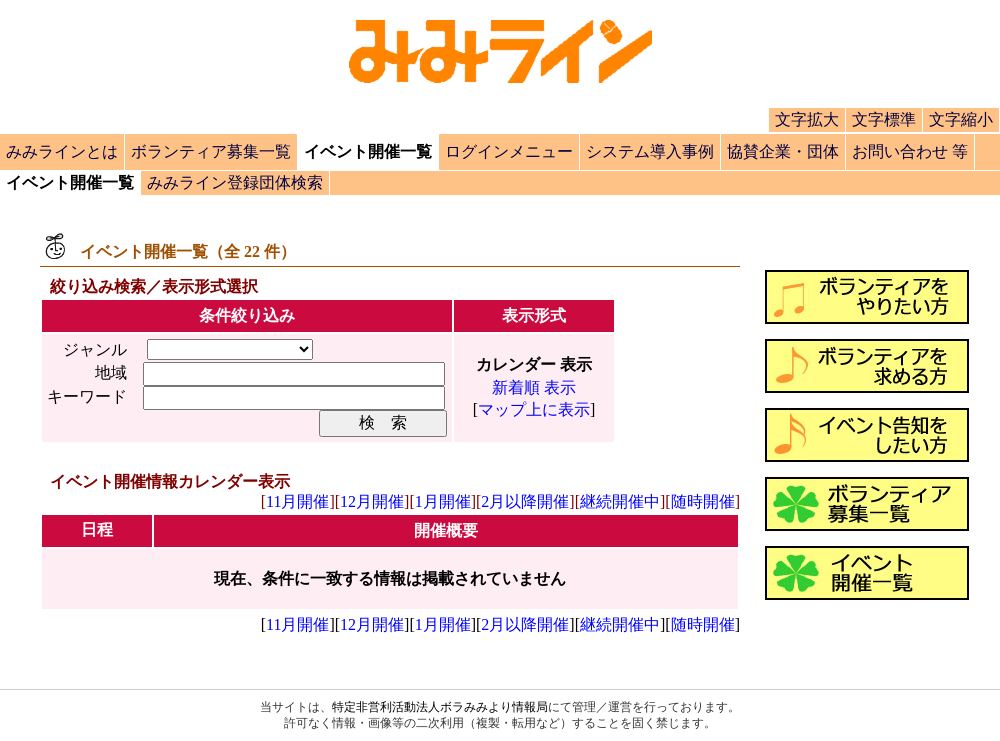  I want to click on みみライン登録団体検索, so click(235, 182).